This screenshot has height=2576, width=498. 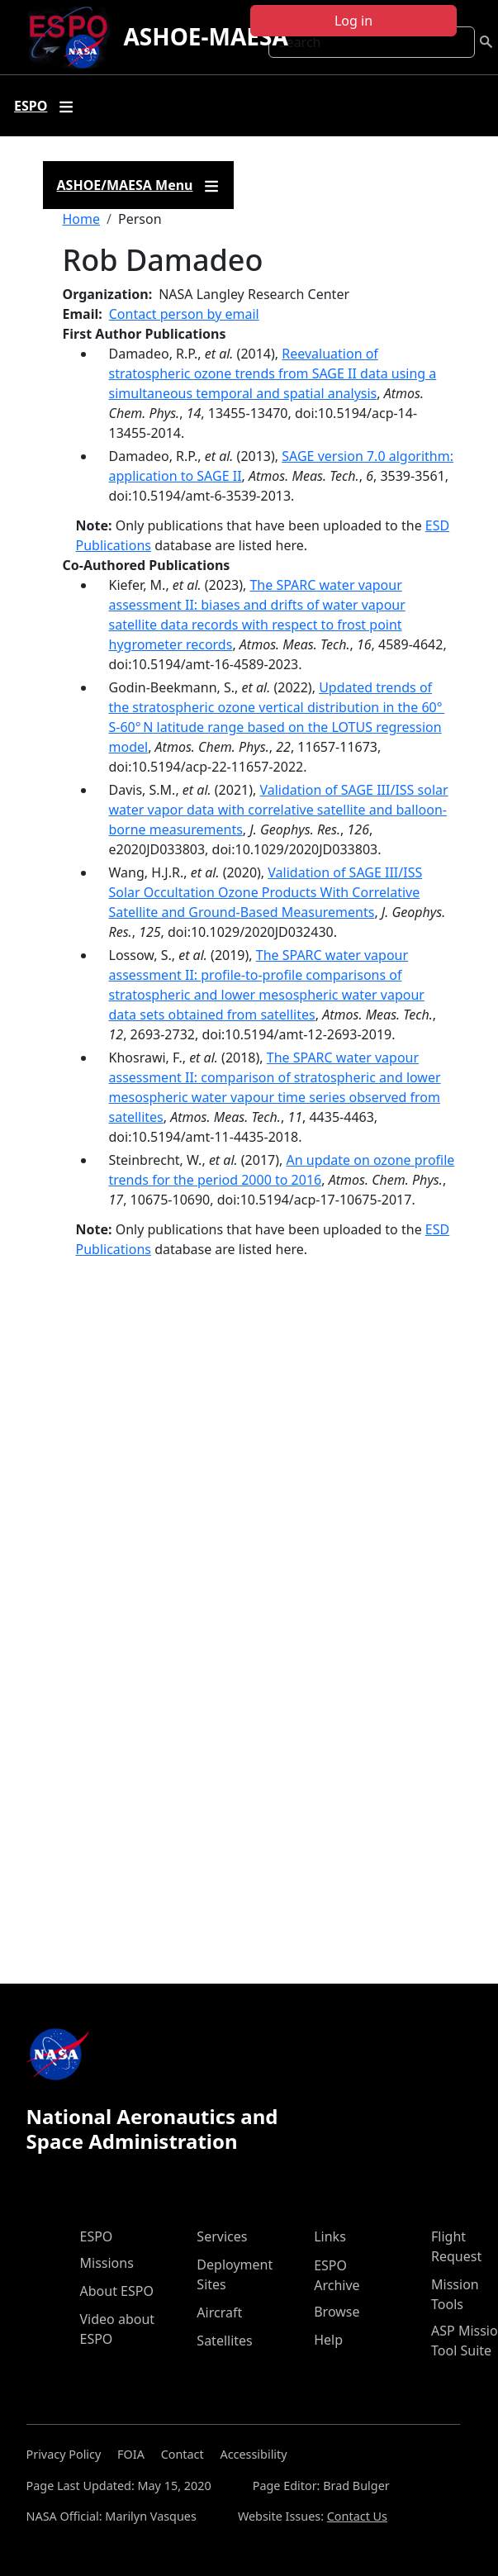 I want to click on Validation of SAGE III/ISS solar water vapor data with correlative satellite and balloon- borne measurements, so click(x=278, y=810).